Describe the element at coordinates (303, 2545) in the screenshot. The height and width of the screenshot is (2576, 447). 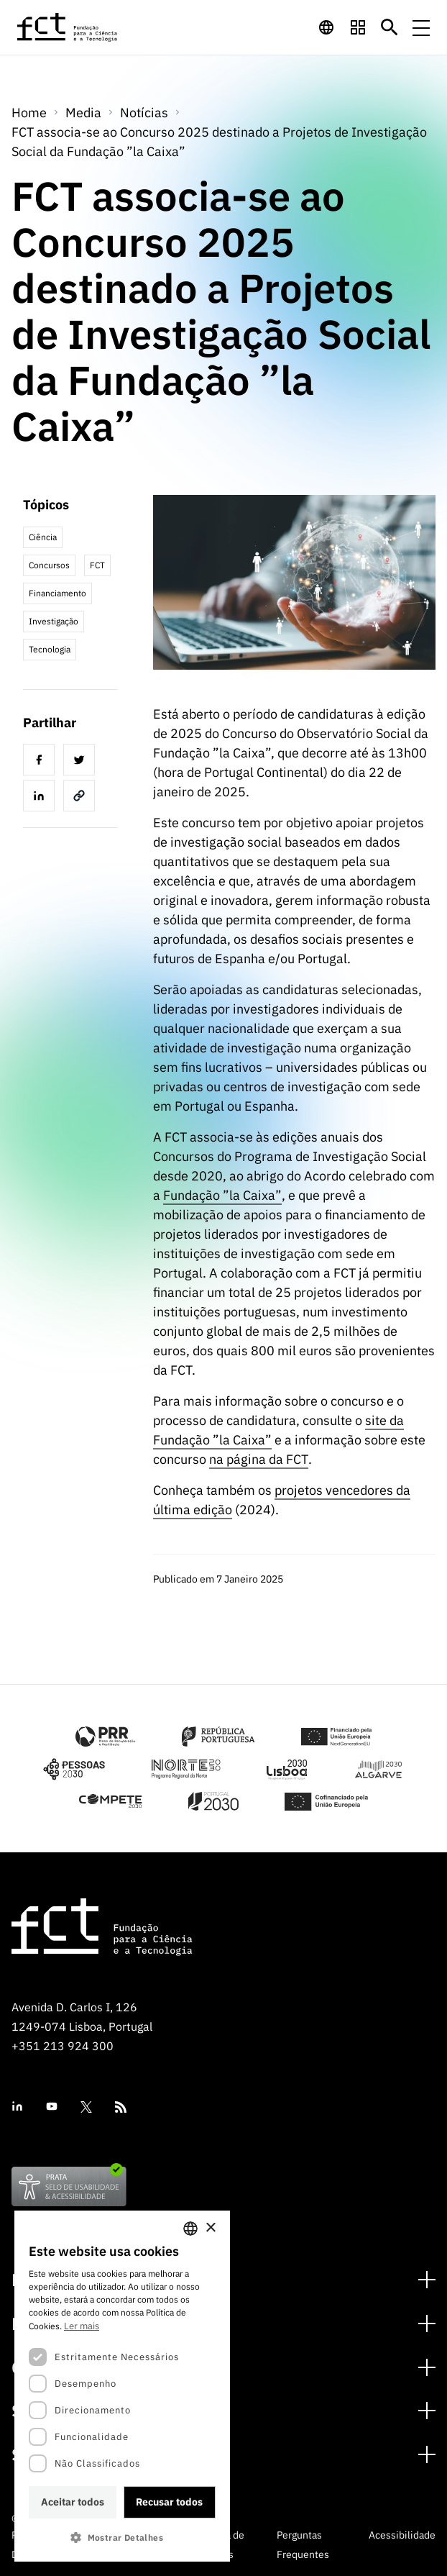
I see `Perguntas Frequentes` at that location.